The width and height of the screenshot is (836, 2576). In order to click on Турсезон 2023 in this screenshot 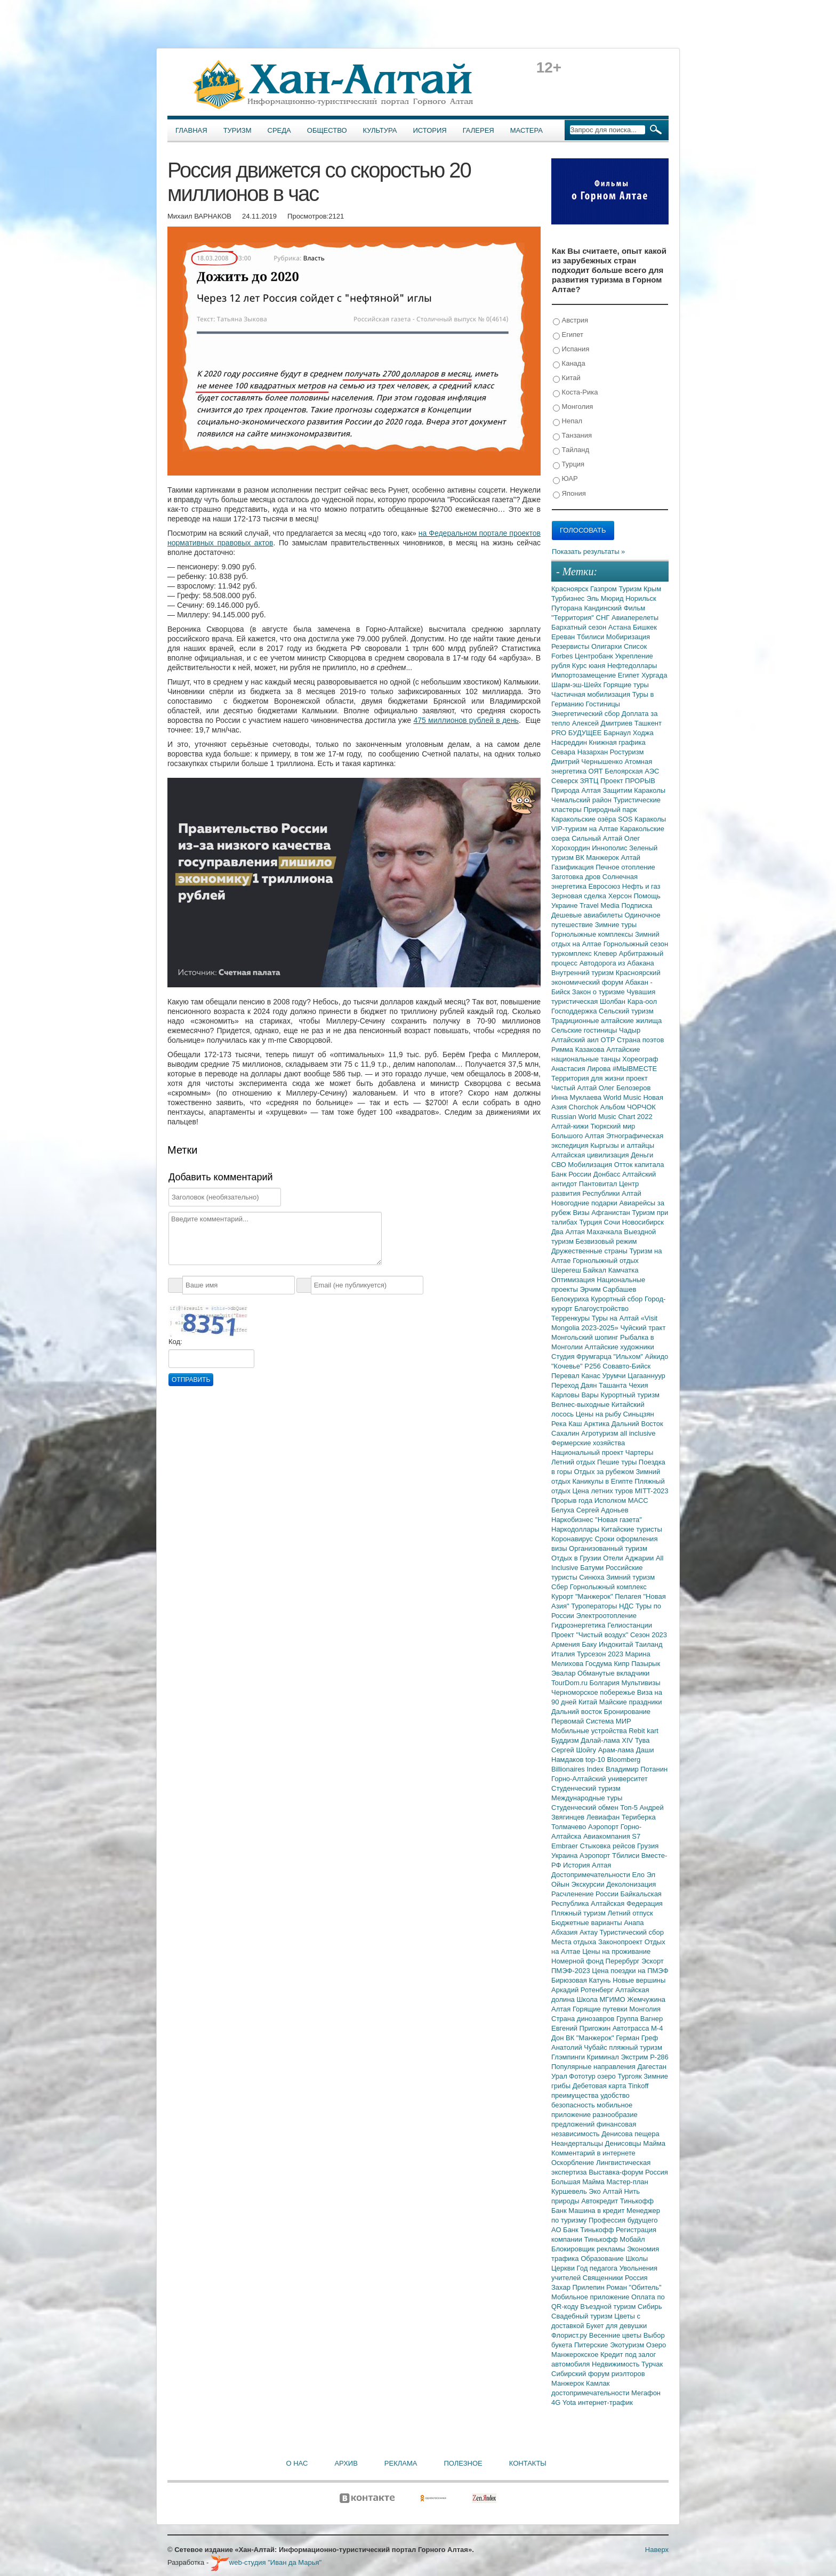, I will do `click(601, 1654)`.